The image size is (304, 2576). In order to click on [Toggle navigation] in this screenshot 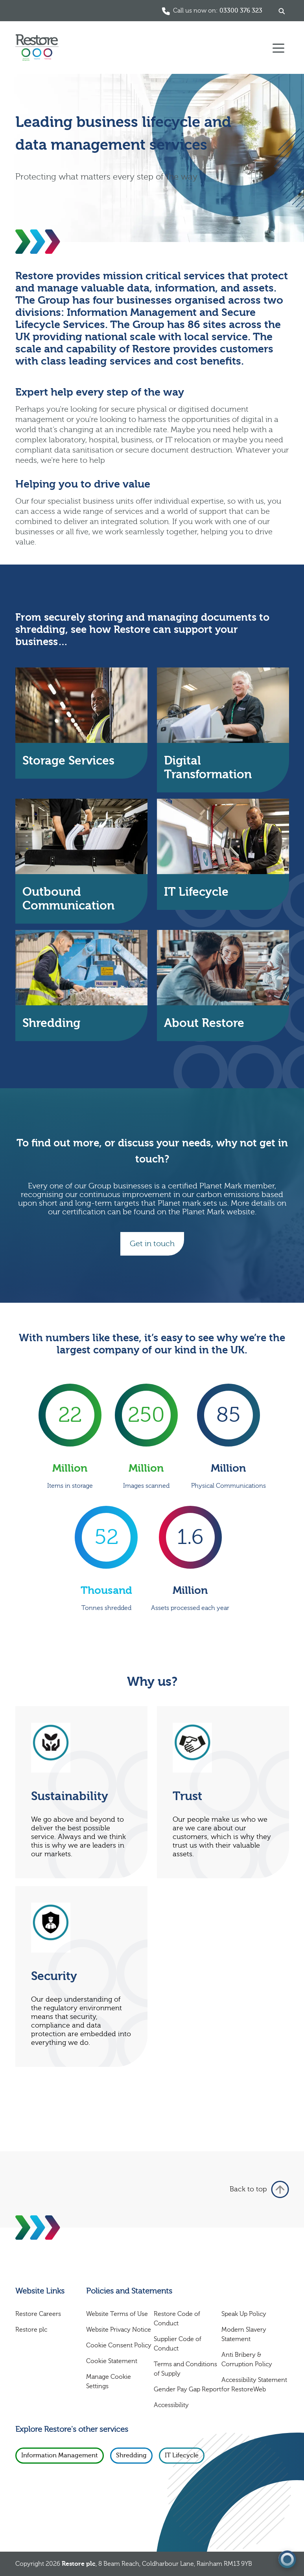, I will do `click(278, 47)`.